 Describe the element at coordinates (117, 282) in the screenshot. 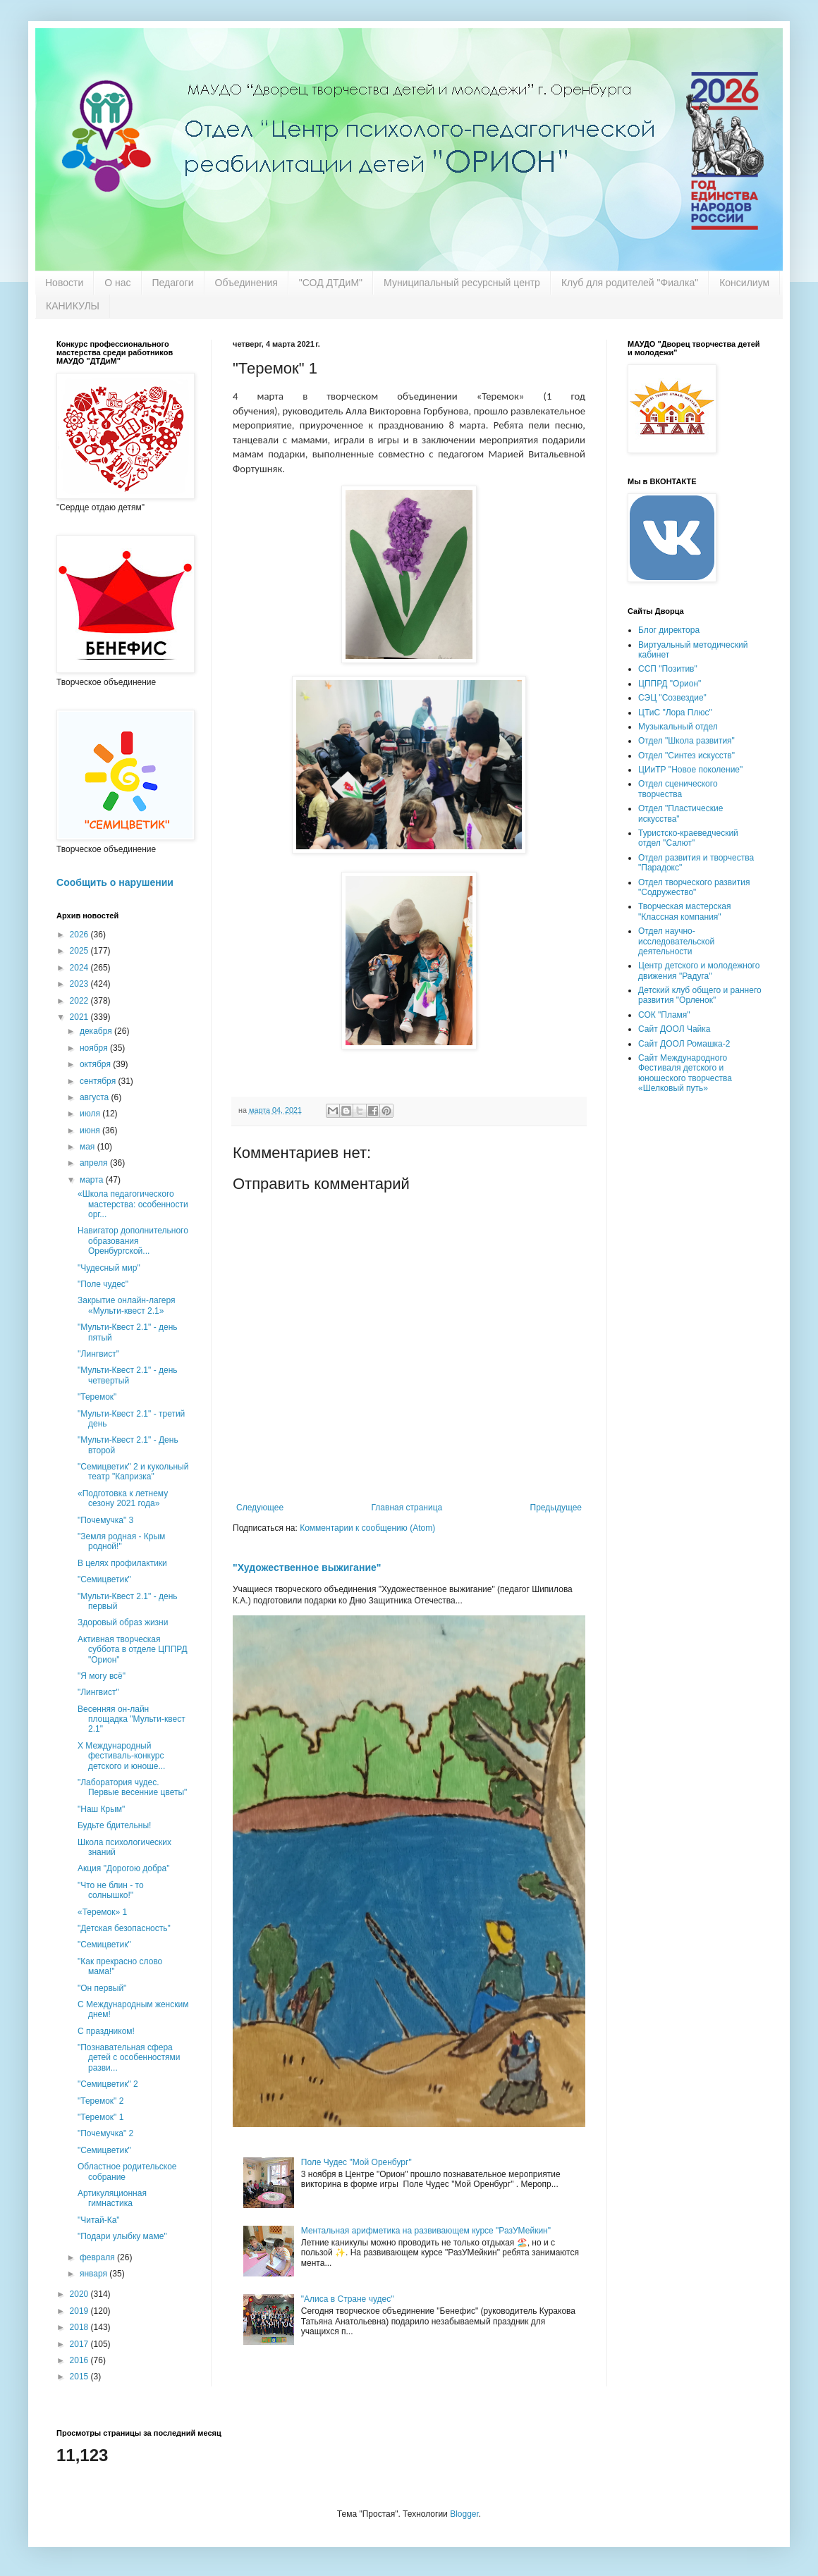

I see `О нас` at that location.